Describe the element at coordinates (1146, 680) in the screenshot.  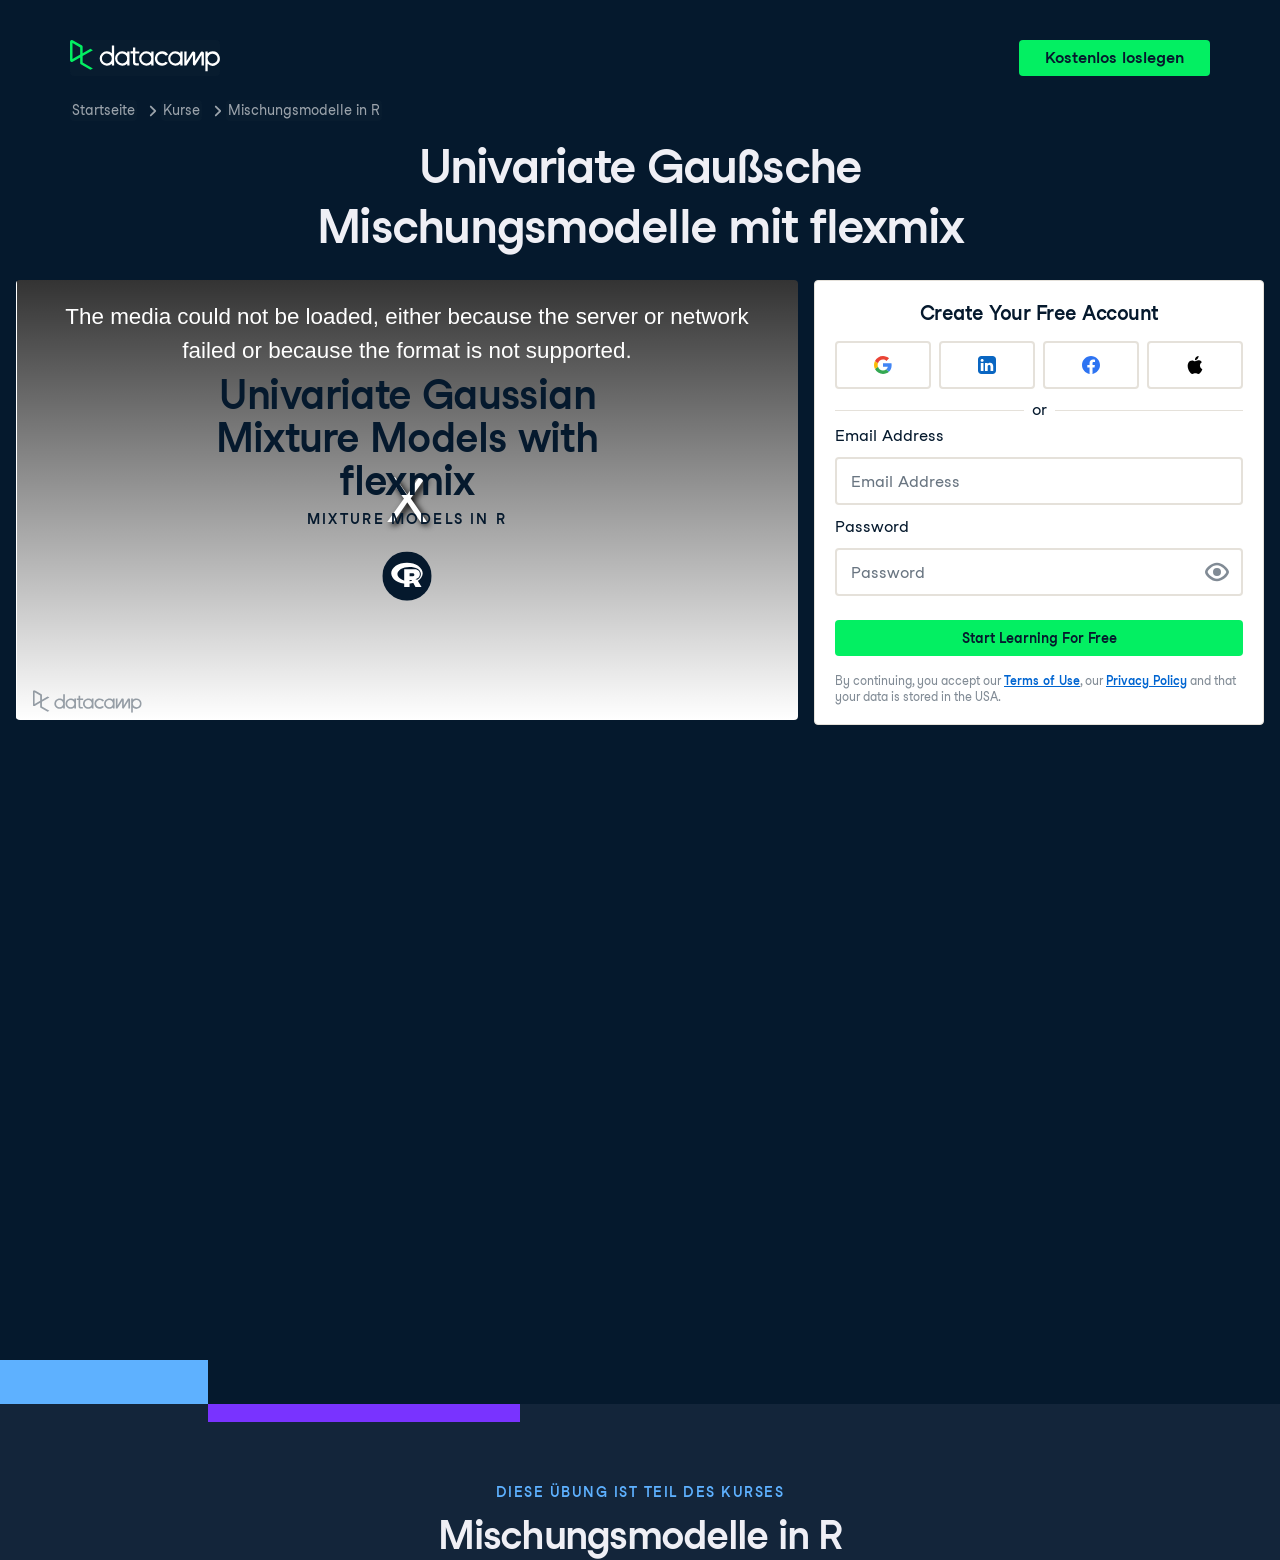
I see `Privacy Policy` at that location.